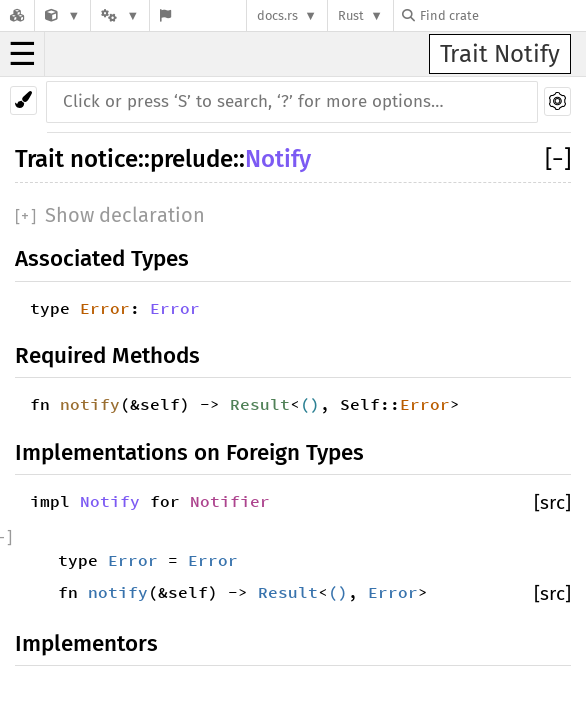 The width and height of the screenshot is (586, 720). What do you see at coordinates (502, 15) in the screenshot?
I see `[Find crate by search query]` at bounding box center [502, 15].